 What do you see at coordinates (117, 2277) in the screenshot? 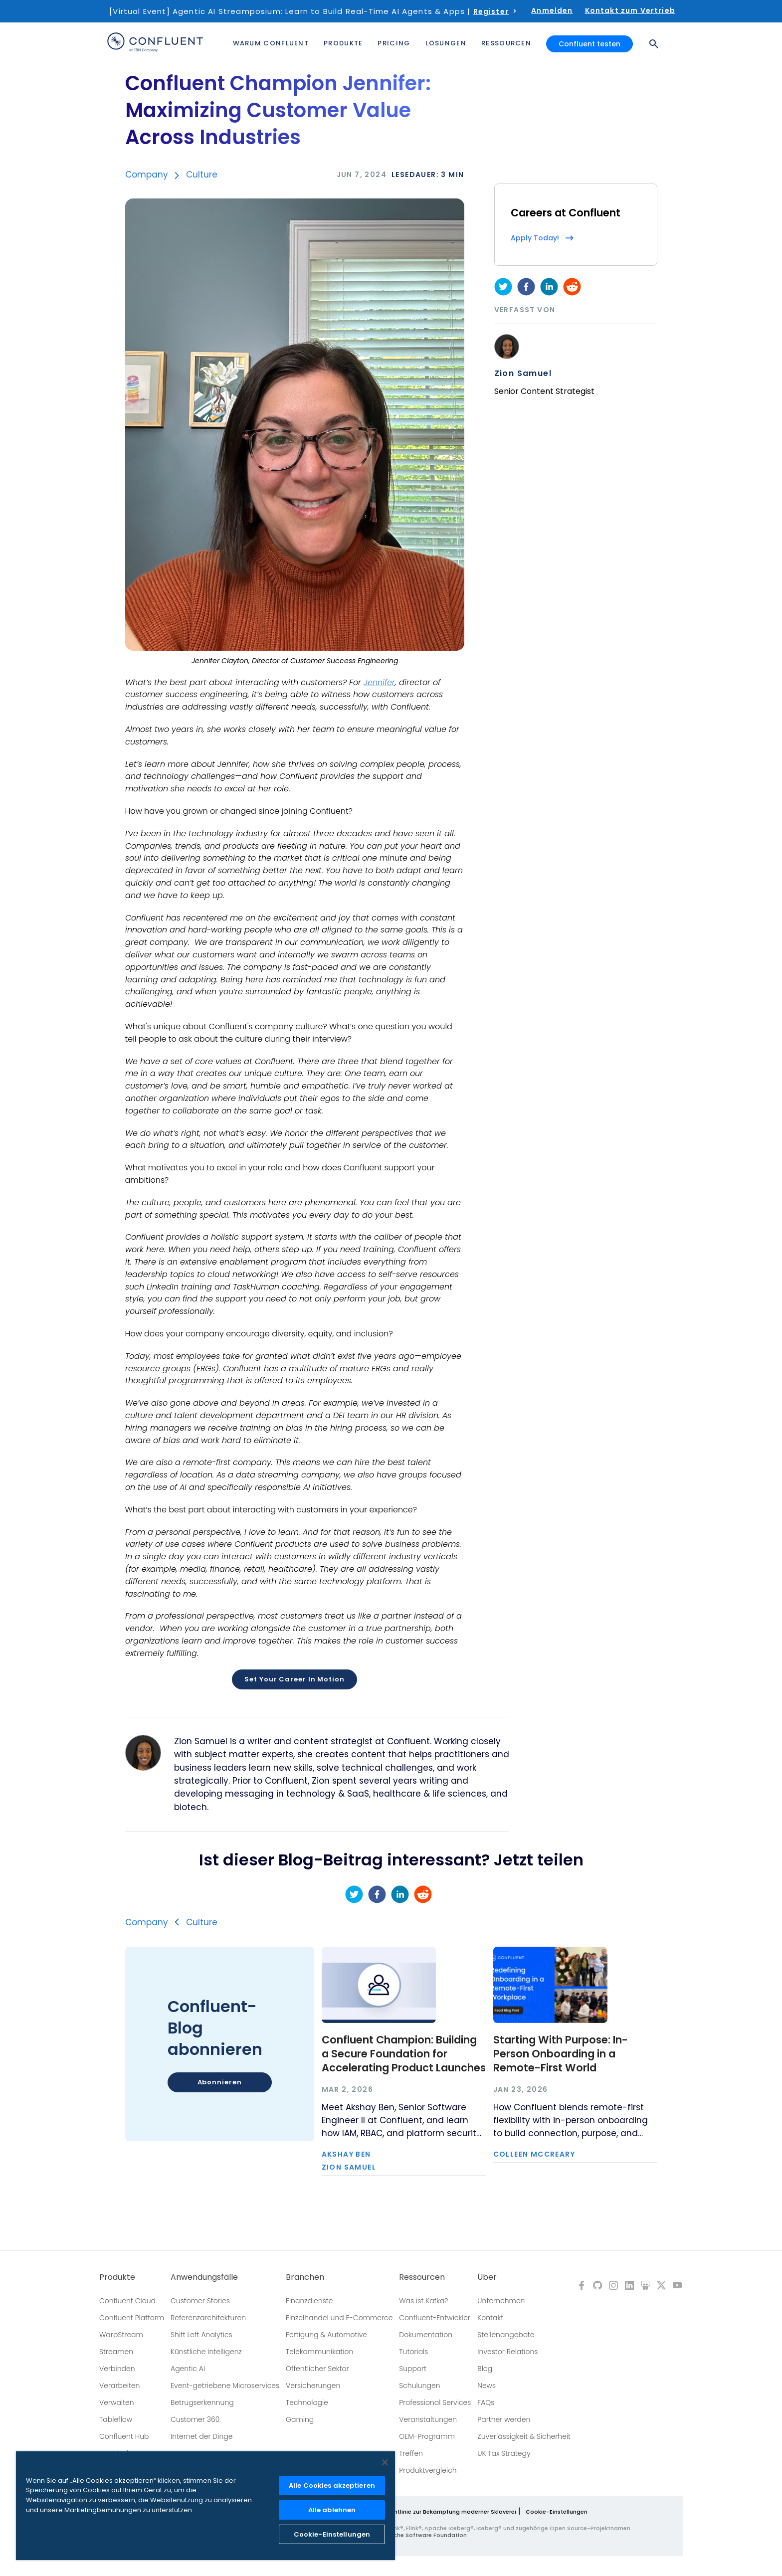
I see `Produkte` at bounding box center [117, 2277].